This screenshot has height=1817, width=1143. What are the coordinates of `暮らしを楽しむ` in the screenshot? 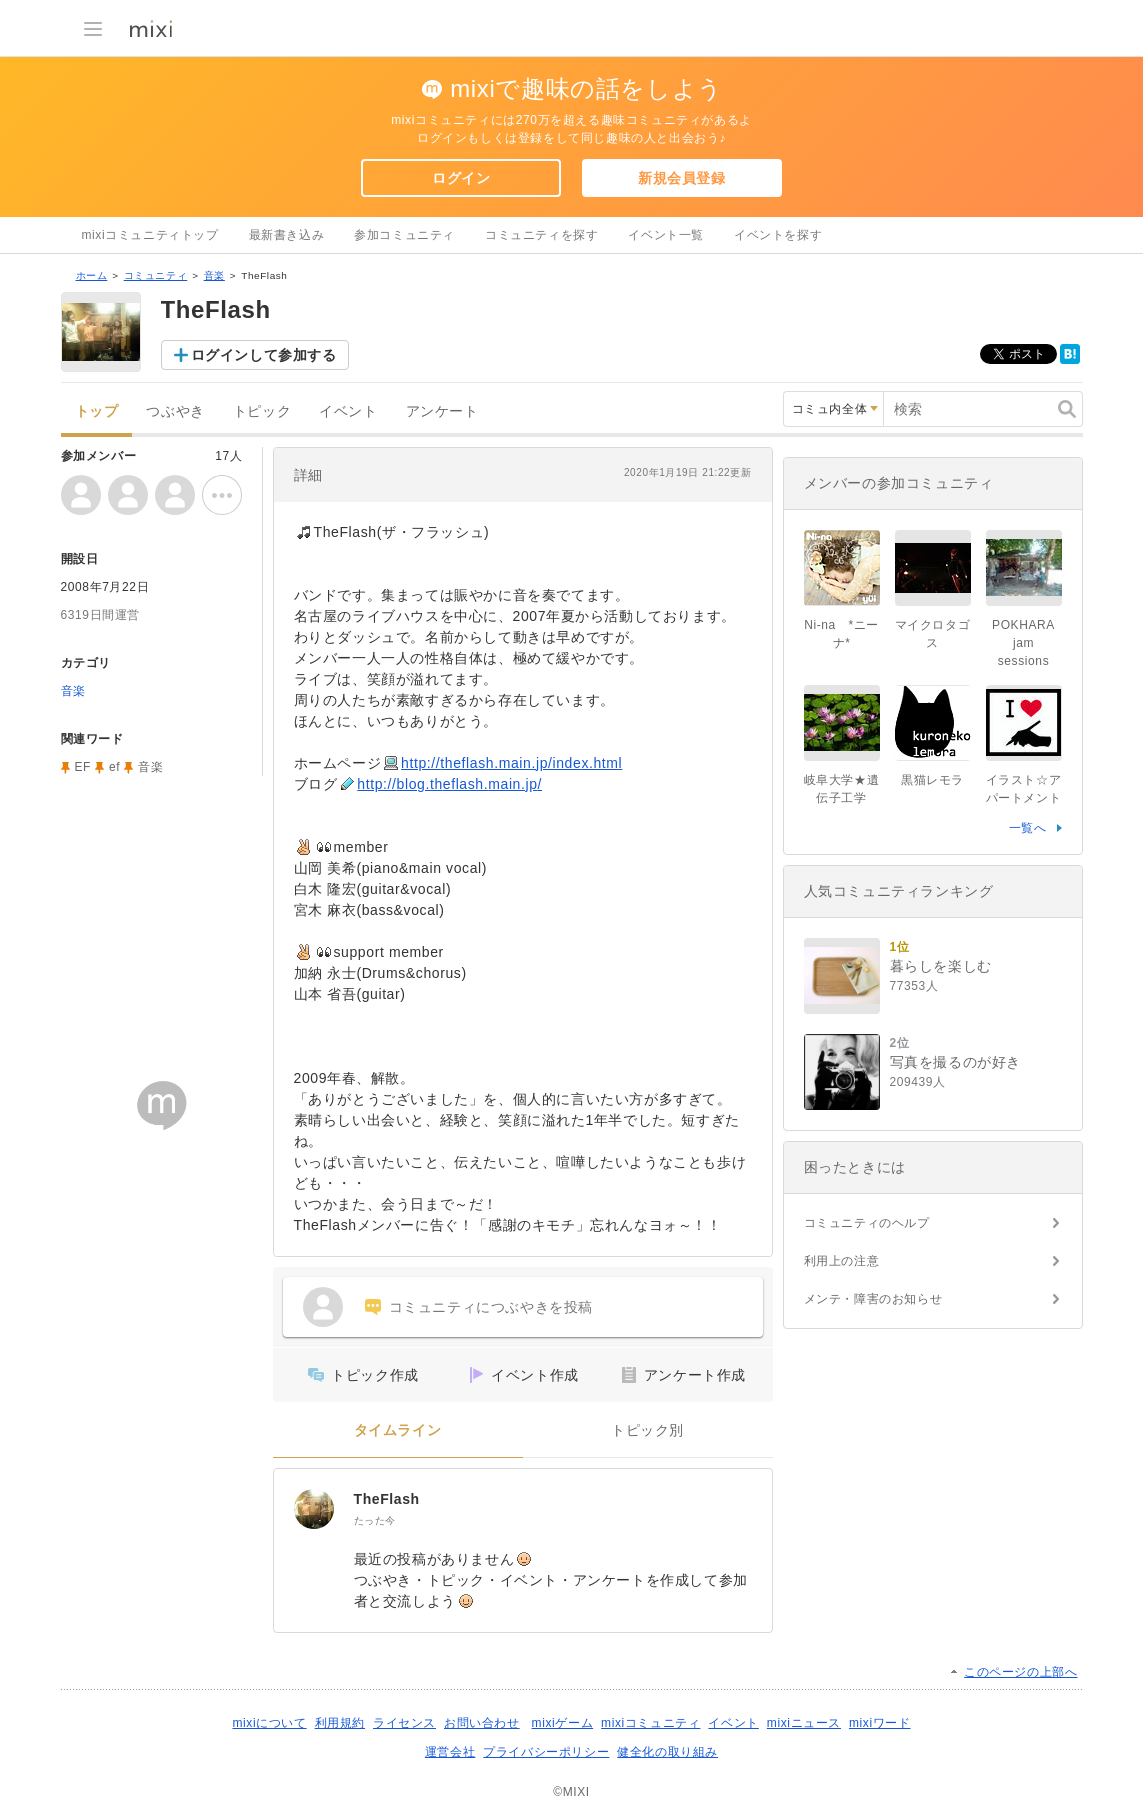 It's located at (941, 966).